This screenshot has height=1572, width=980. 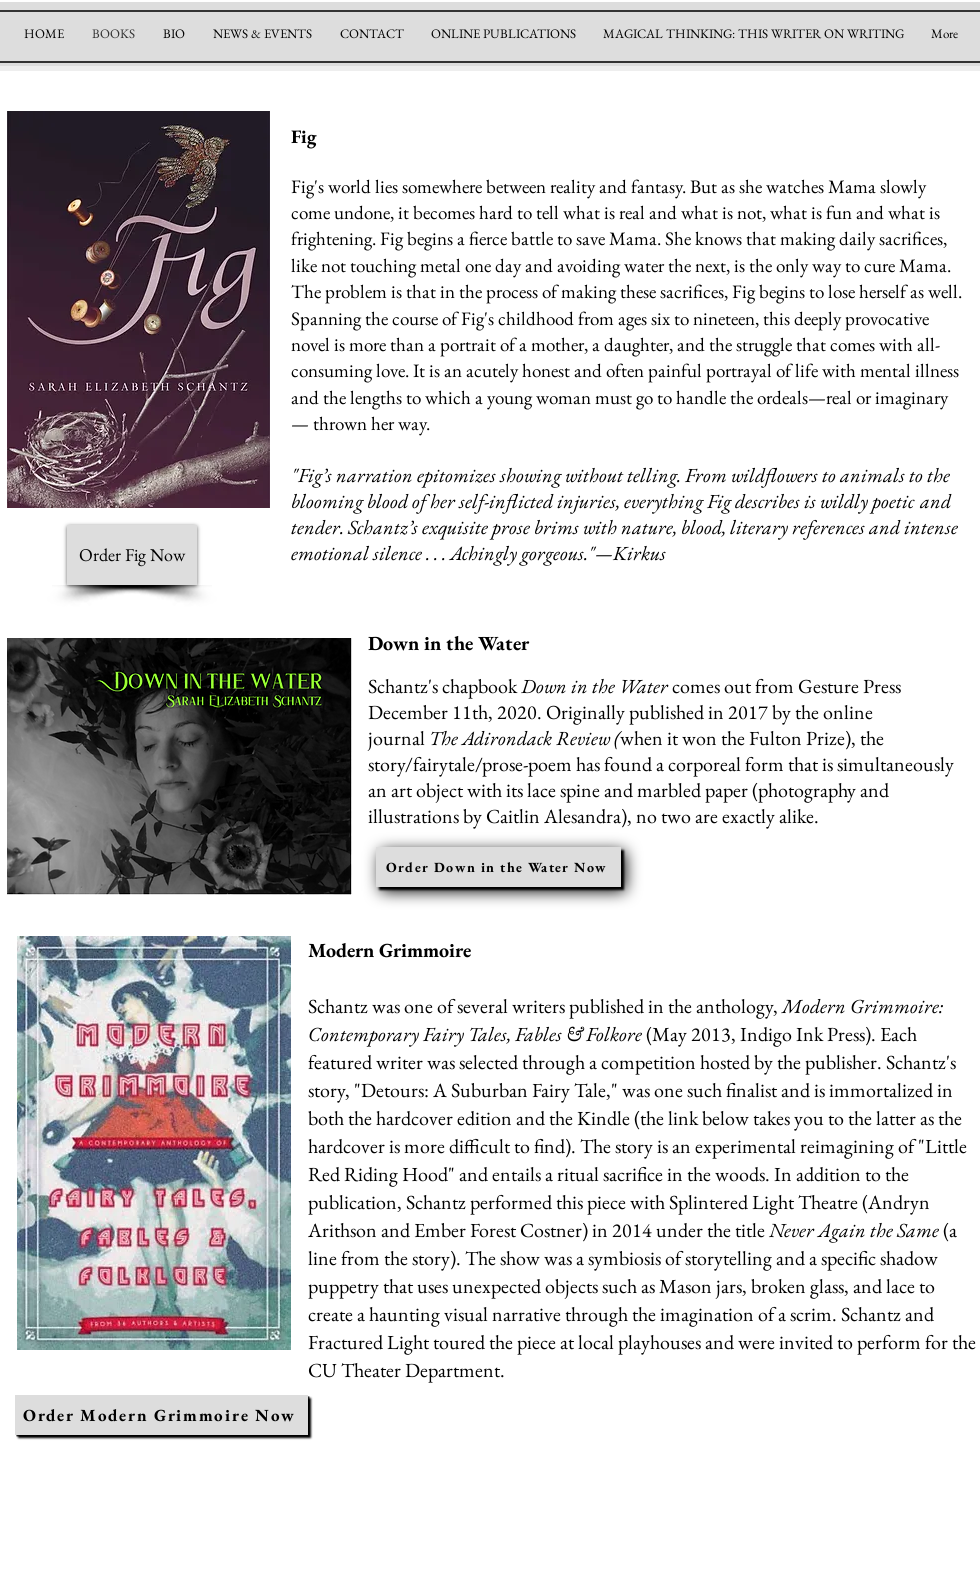 What do you see at coordinates (161, 1415) in the screenshot?
I see `[Order Modern Grimmoire Now]` at bounding box center [161, 1415].